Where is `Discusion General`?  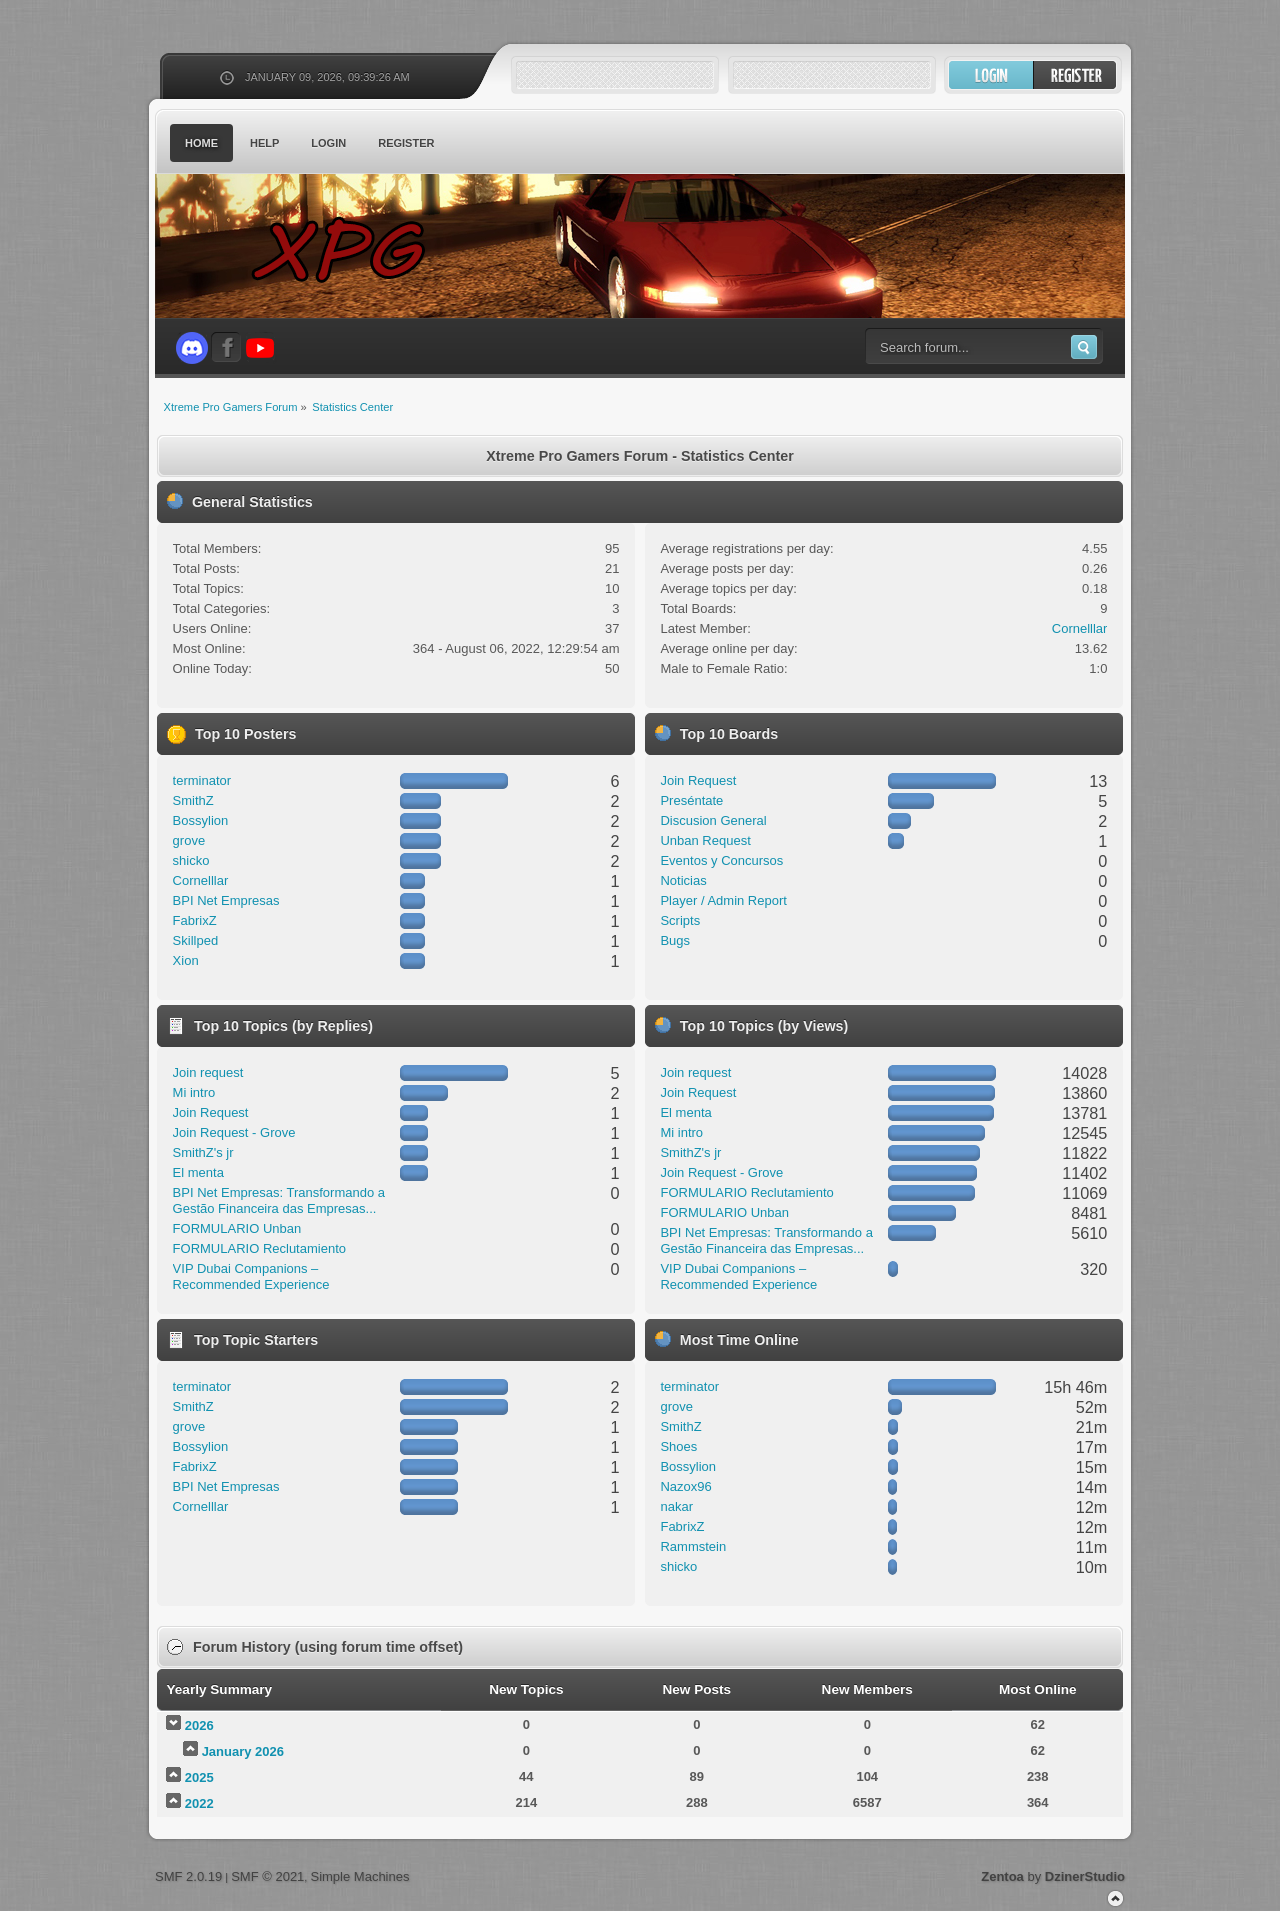 Discusion General is located at coordinates (713, 820).